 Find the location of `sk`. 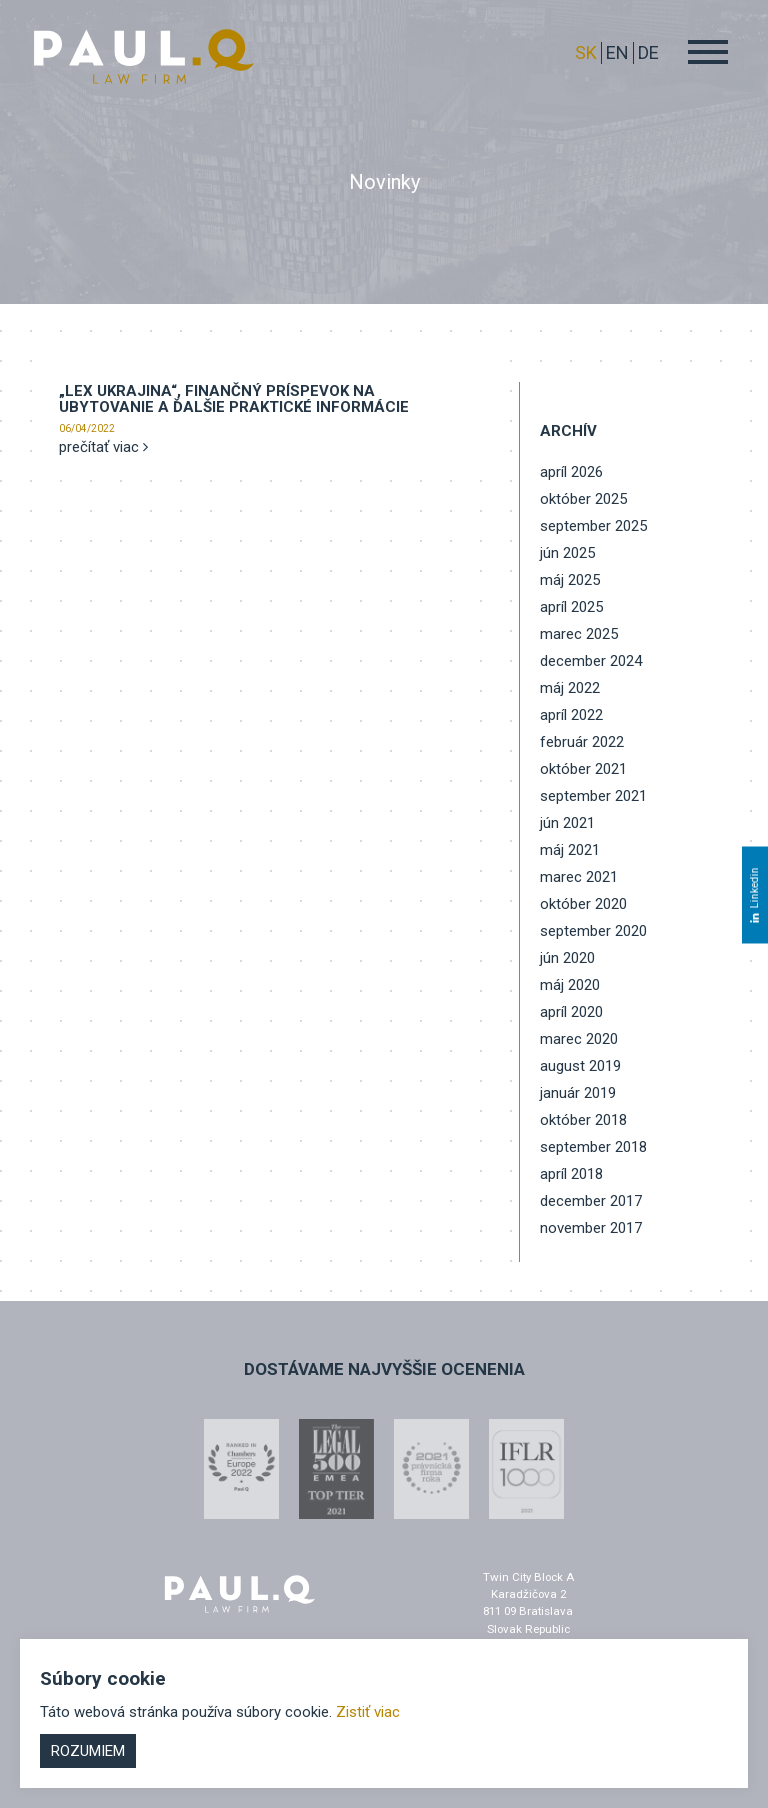

sk is located at coordinates (586, 52).